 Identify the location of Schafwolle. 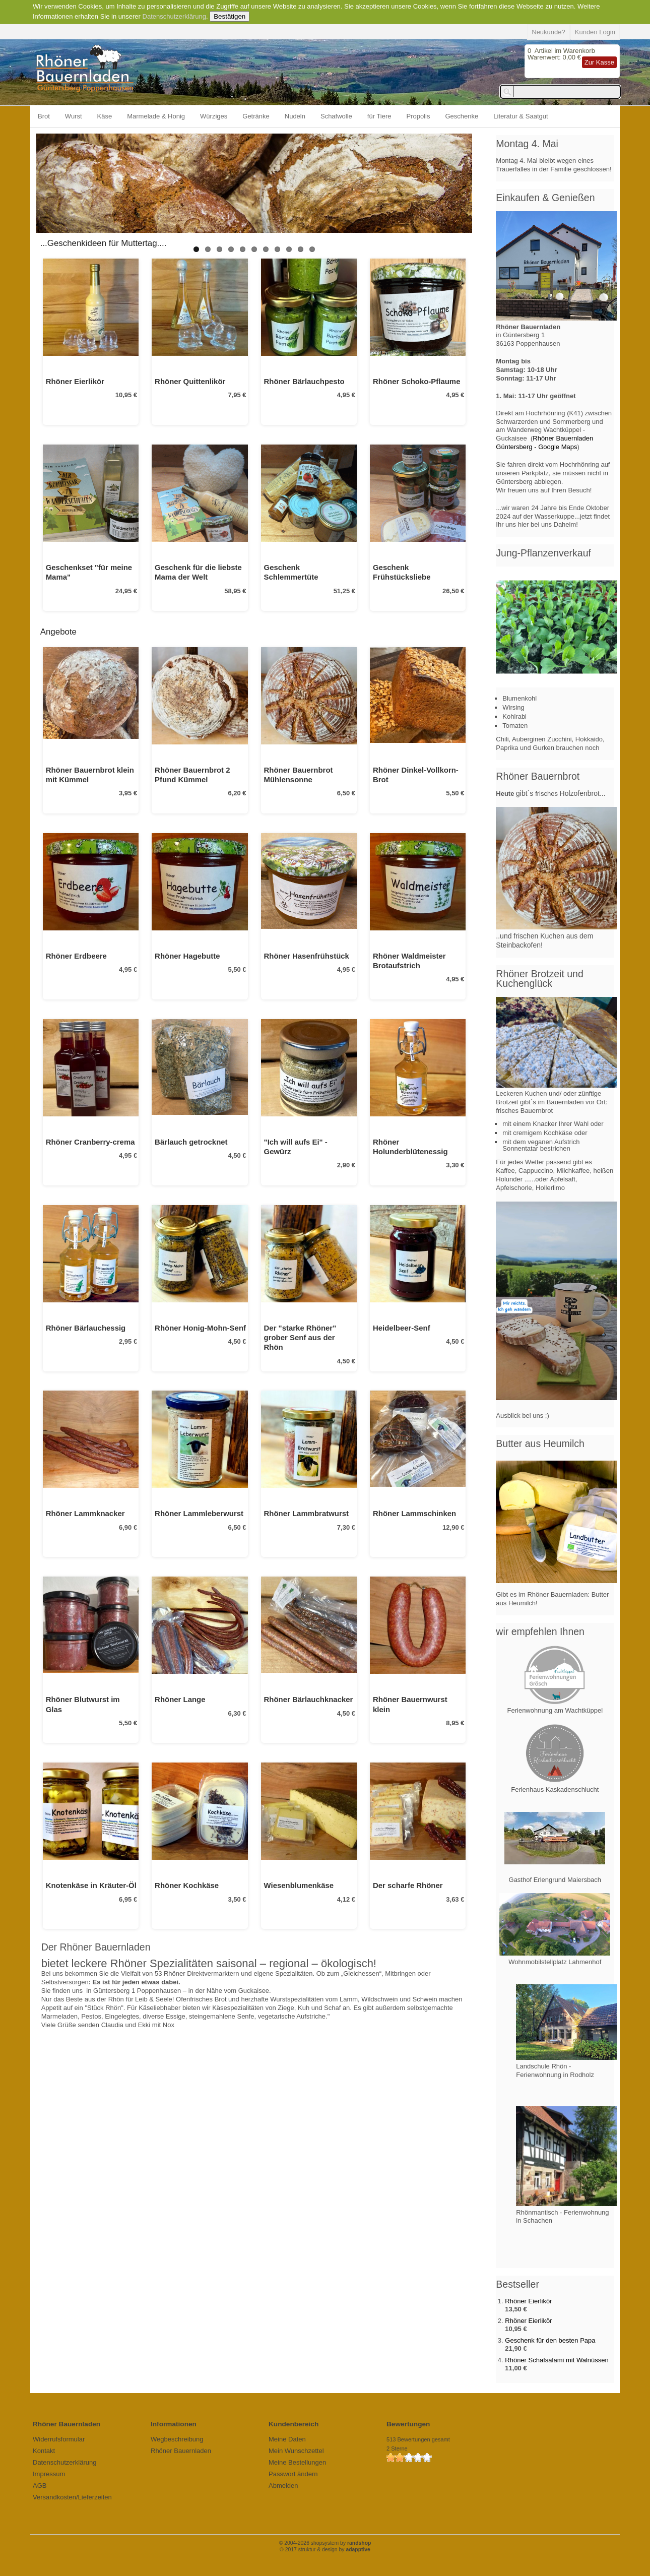
(336, 116).